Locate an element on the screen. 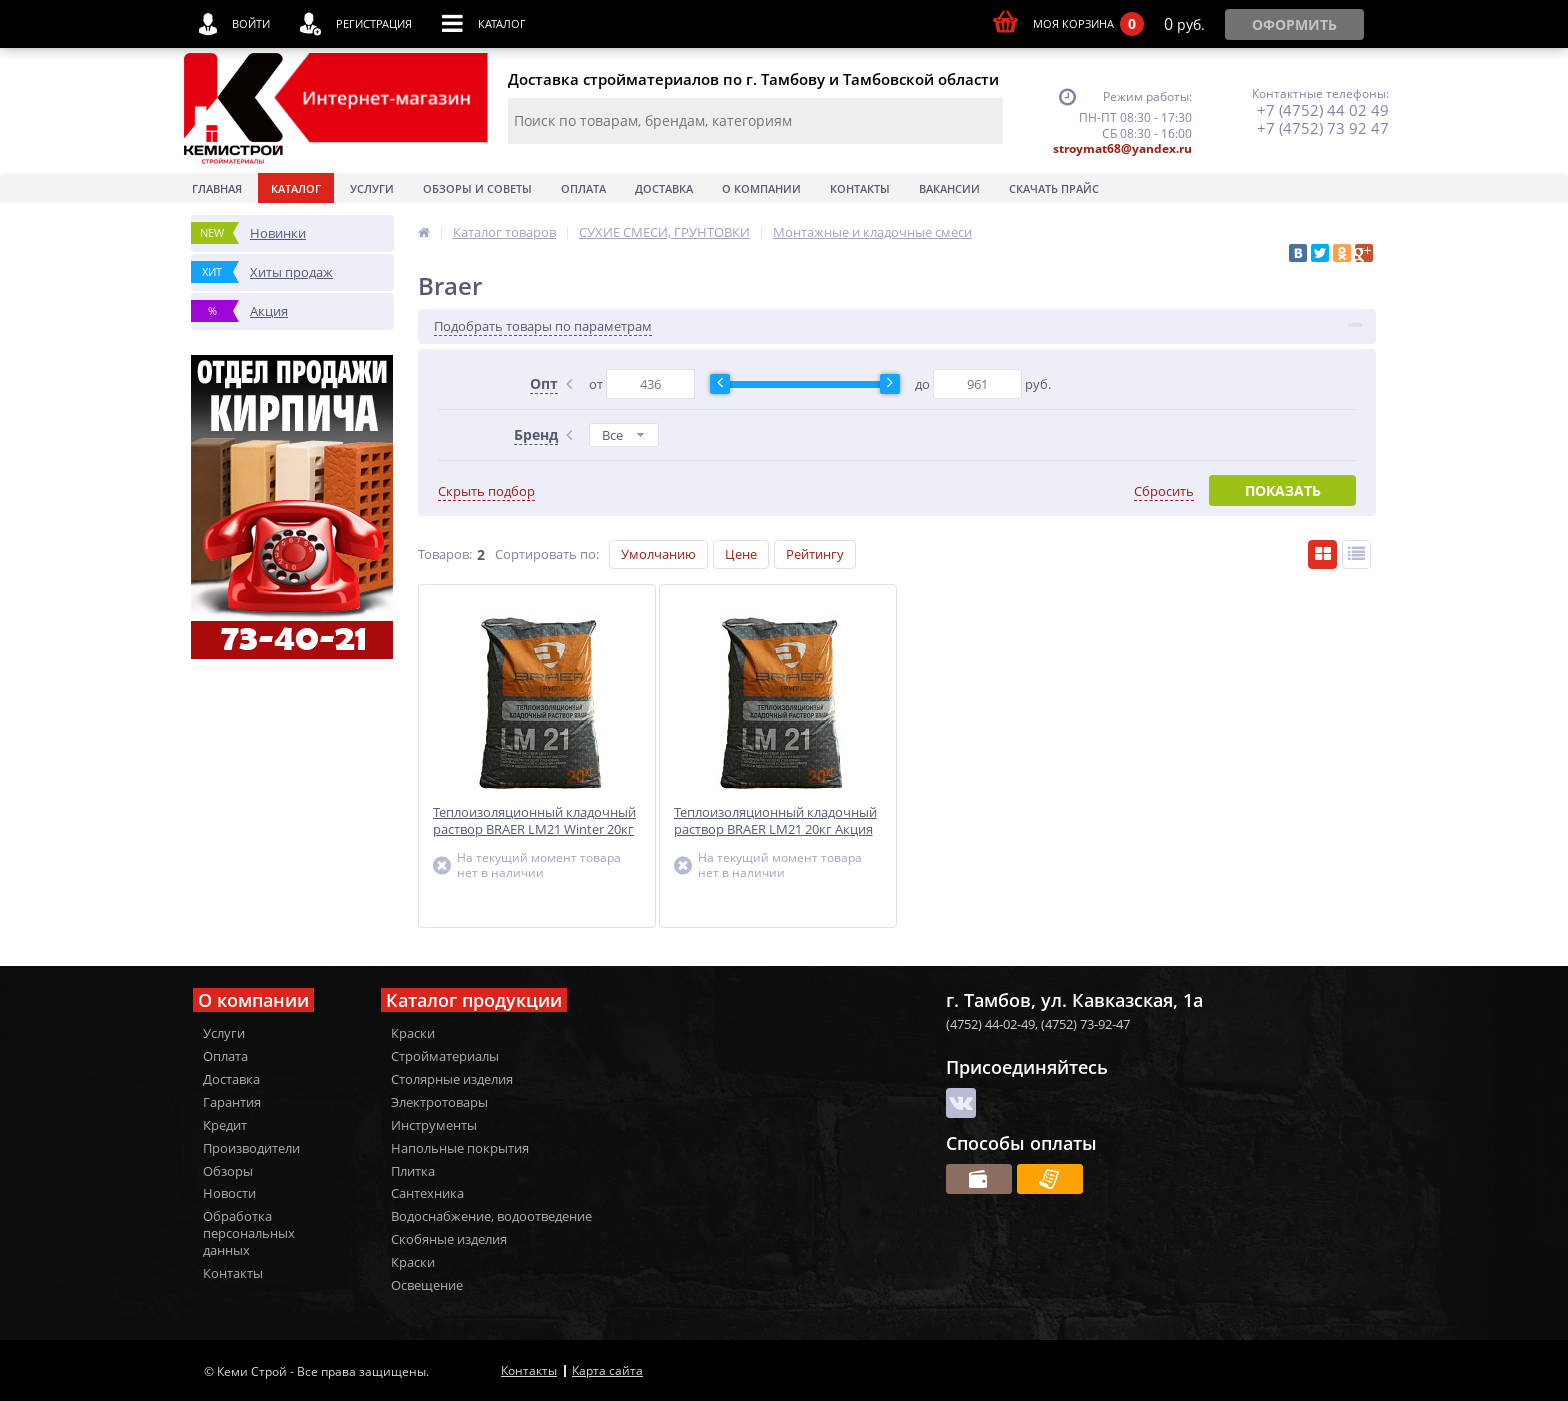  О Компании is located at coordinates (761, 188).